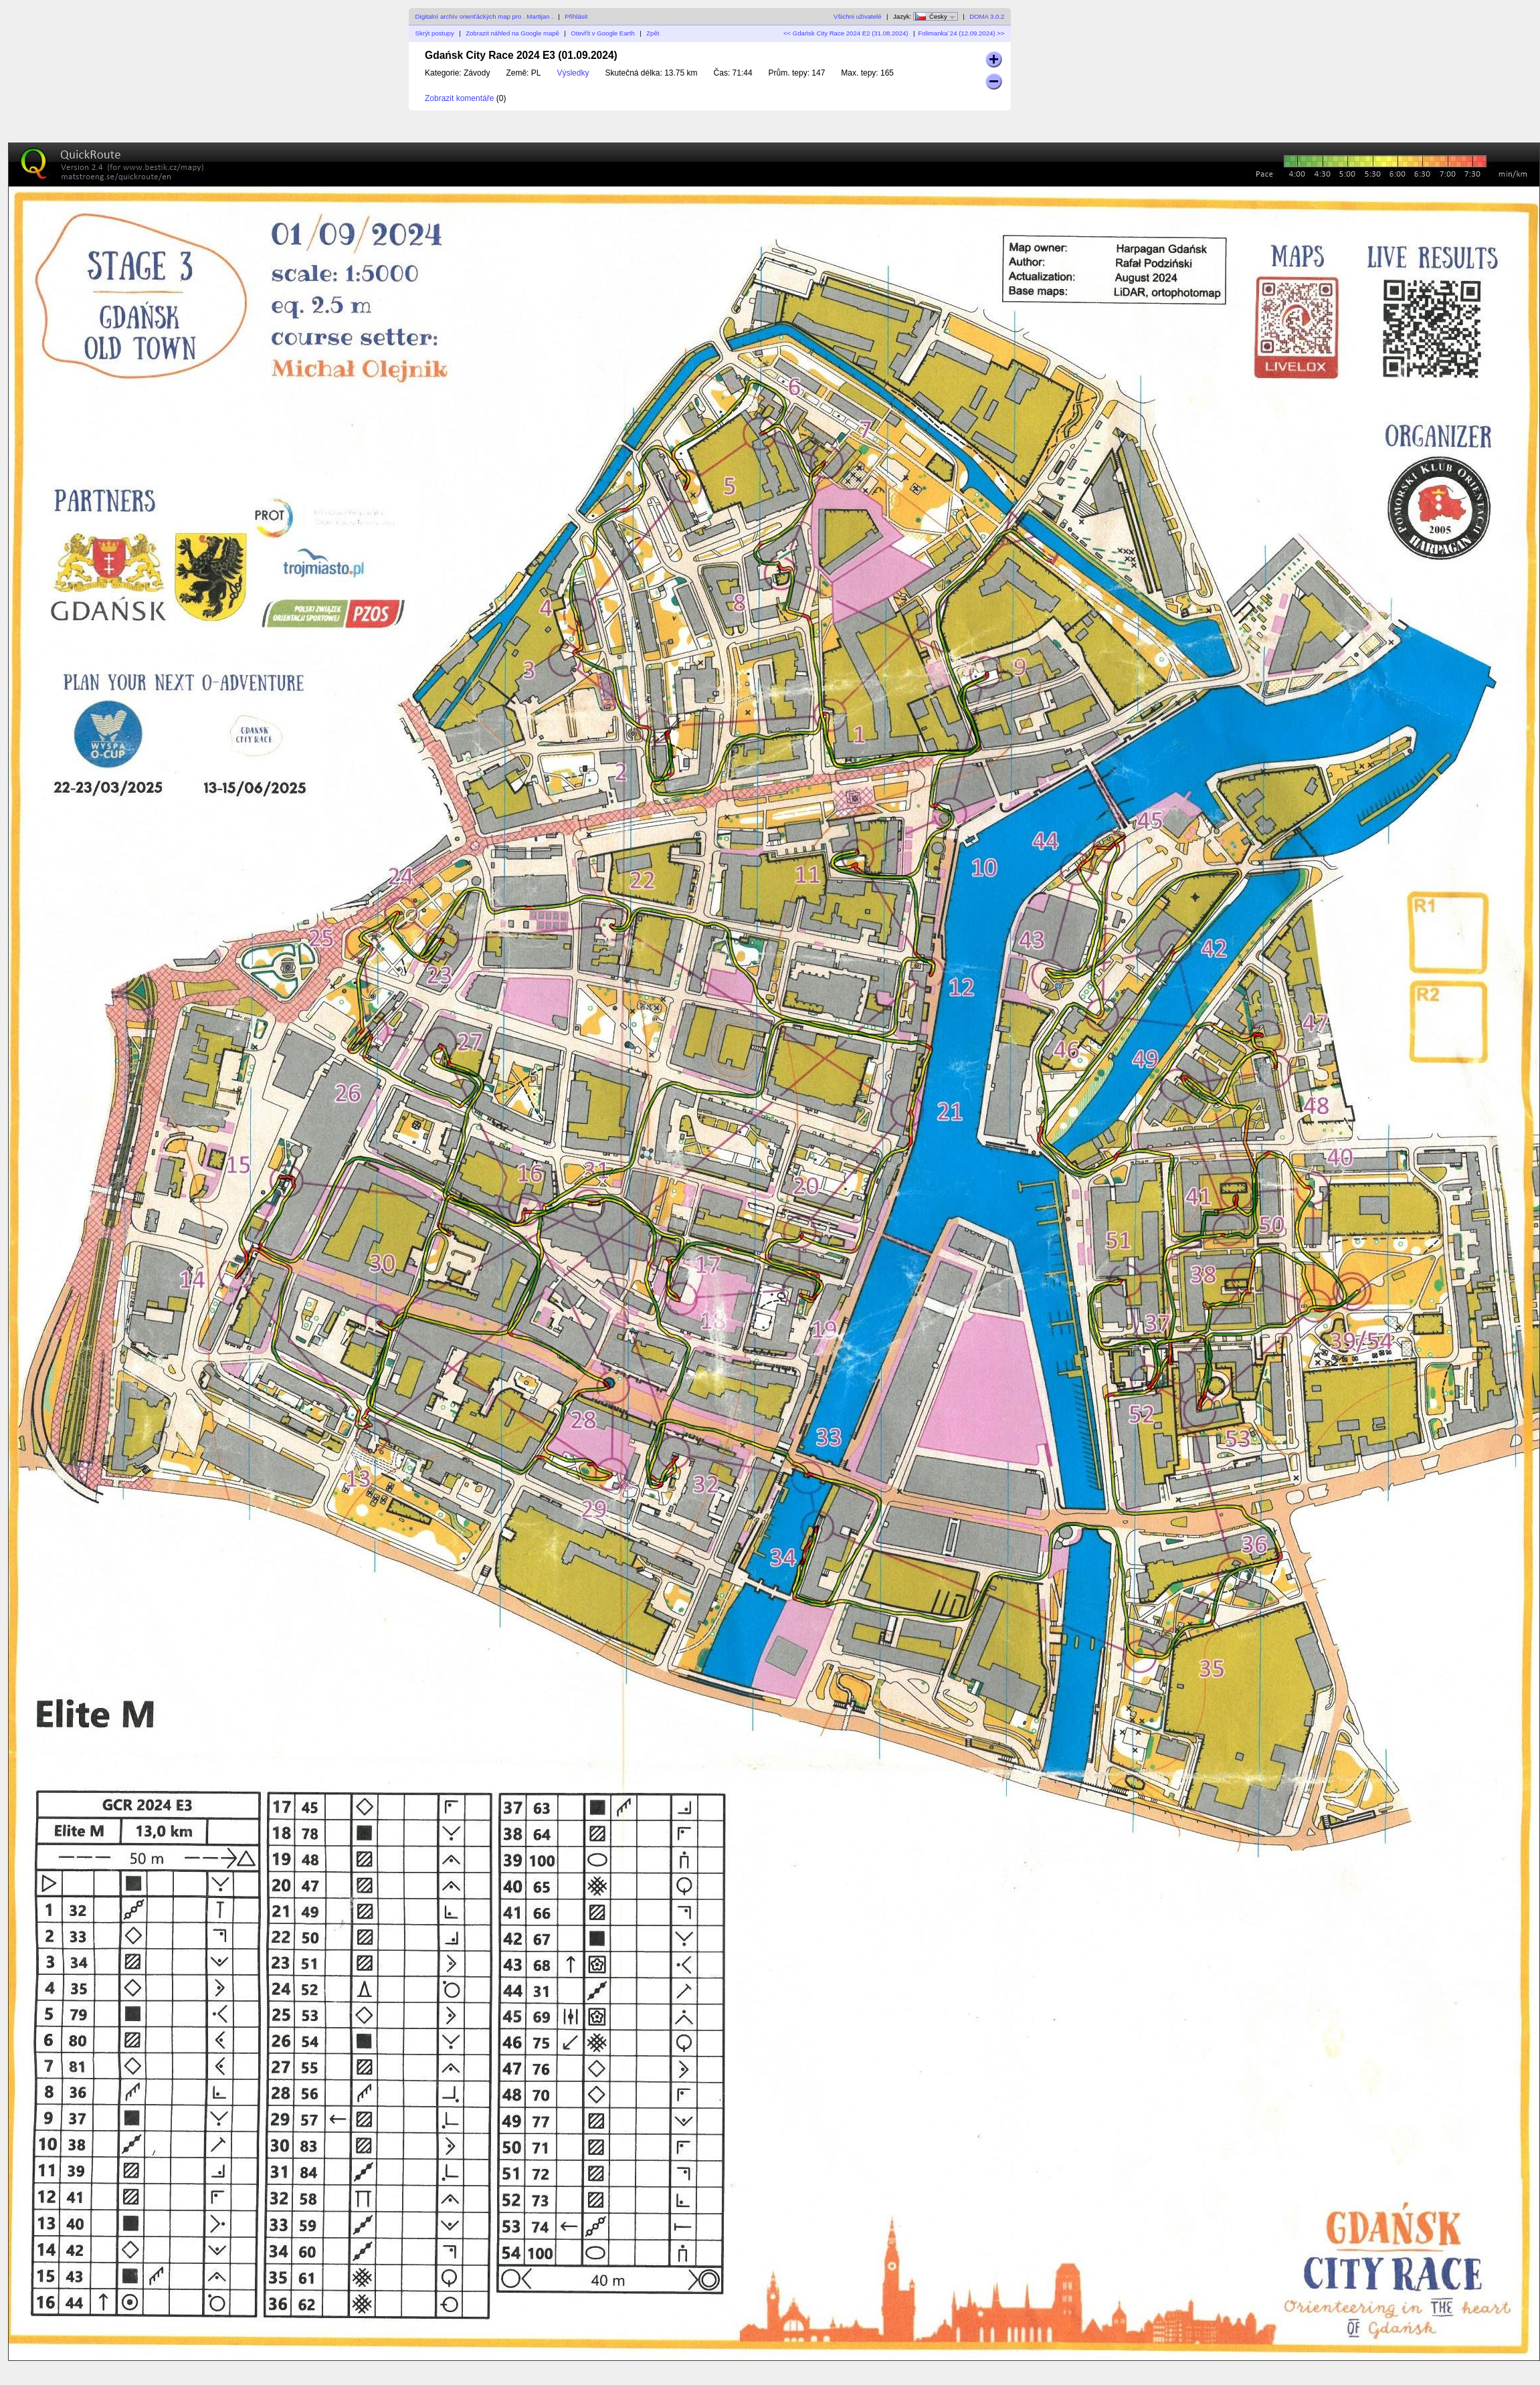 This screenshot has height=2385, width=1540. I want to click on Skrýt postupy, so click(434, 33).